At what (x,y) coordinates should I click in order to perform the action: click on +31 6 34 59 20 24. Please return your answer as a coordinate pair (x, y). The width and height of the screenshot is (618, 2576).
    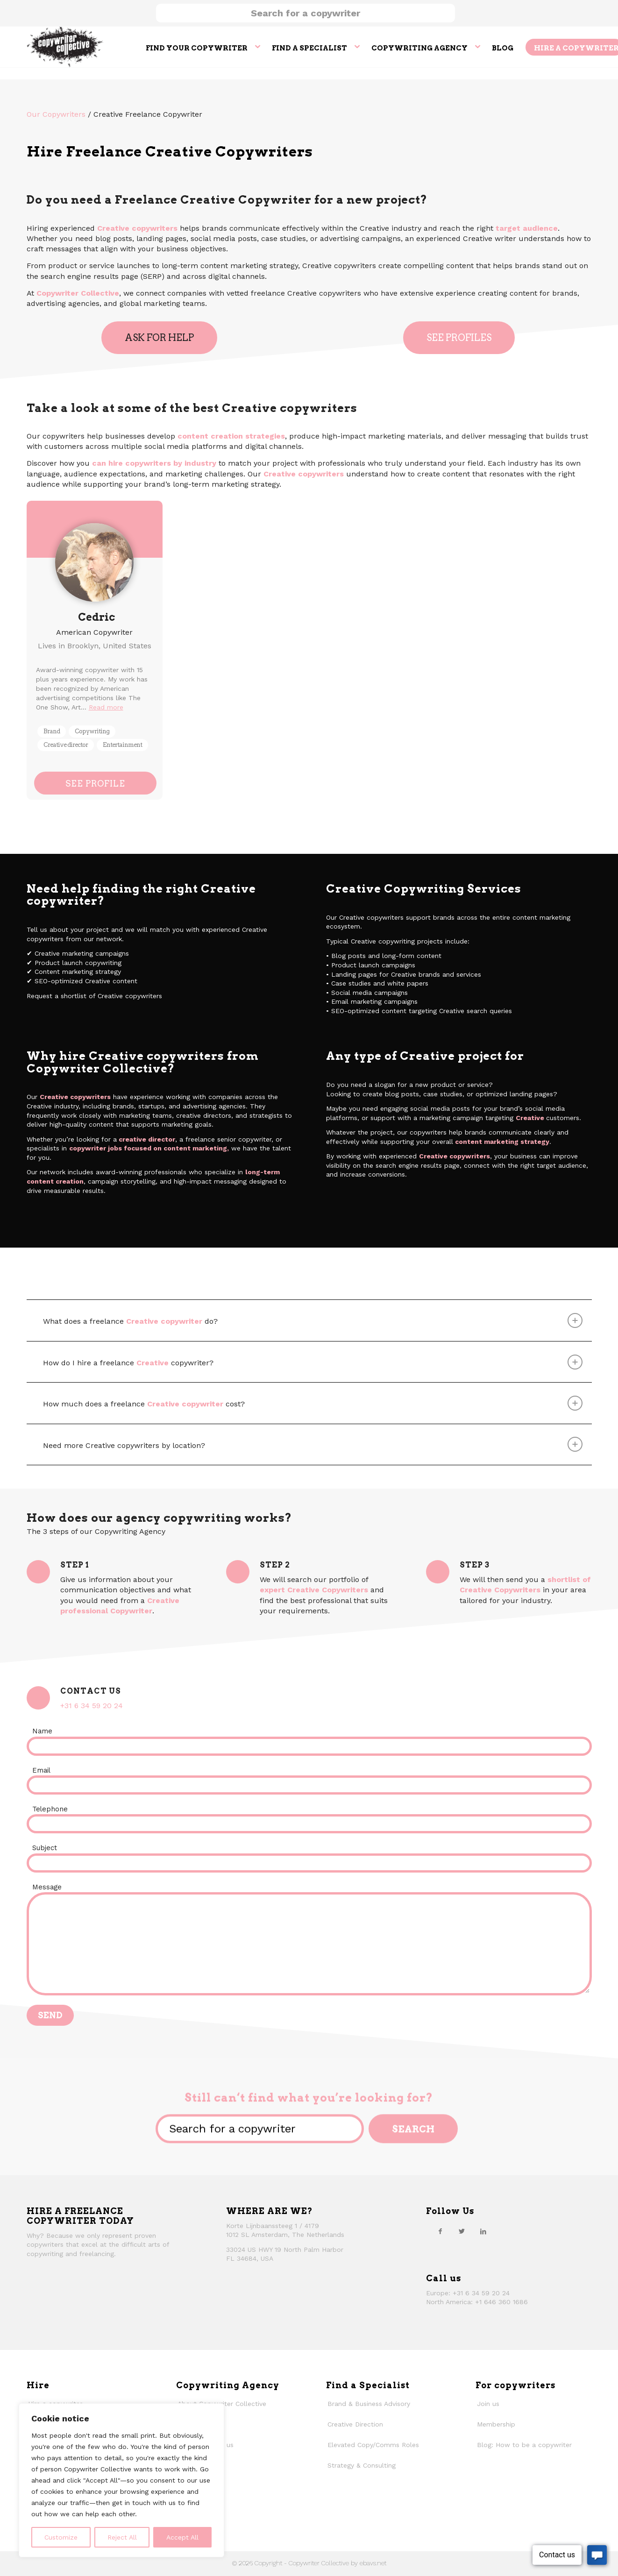
    Looking at the image, I should click on (91, 1705).